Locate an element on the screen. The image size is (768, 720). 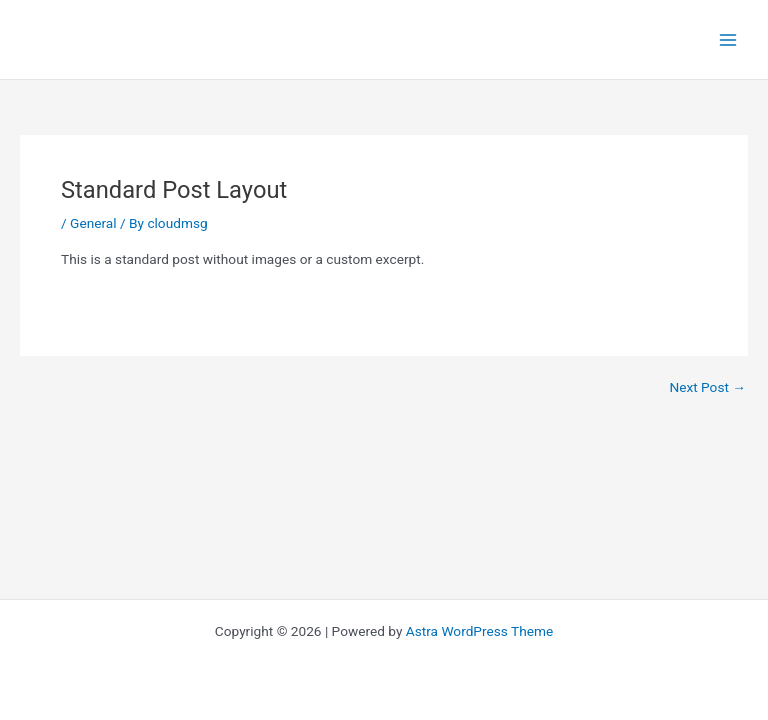
[Main menu toggle] is located at coordinates (728, 39).